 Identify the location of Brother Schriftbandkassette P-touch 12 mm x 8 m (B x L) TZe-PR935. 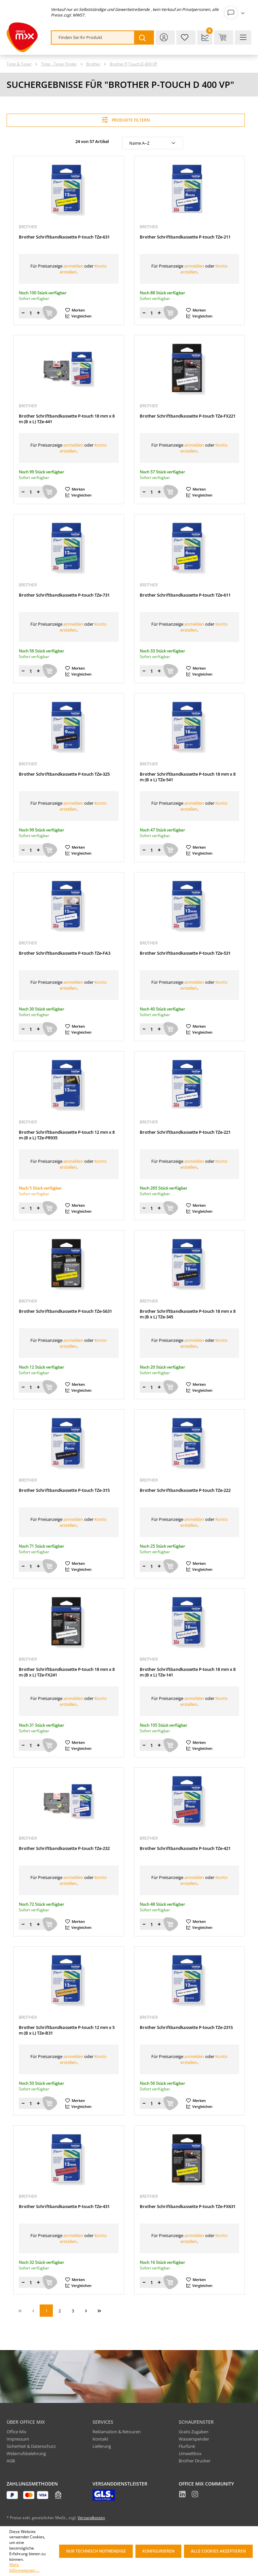
(67, 1135).